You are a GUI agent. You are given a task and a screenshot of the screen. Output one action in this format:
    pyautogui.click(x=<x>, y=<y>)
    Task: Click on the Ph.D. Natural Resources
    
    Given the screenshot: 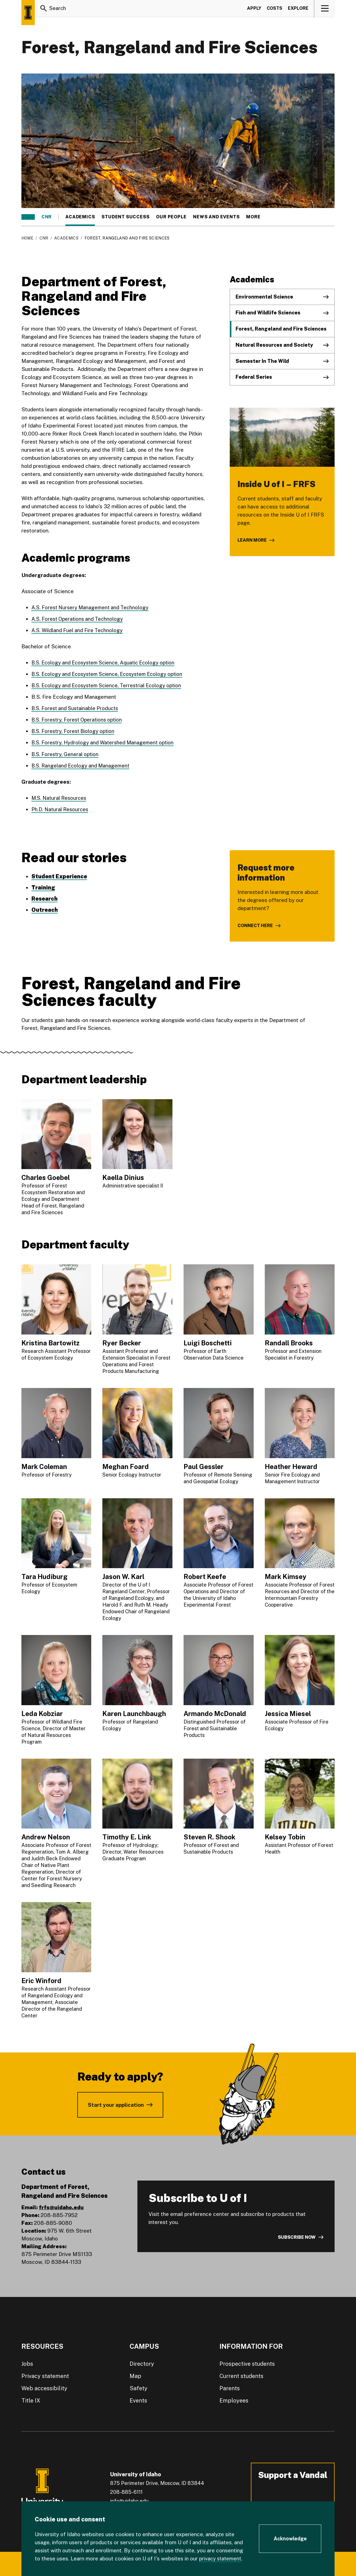 What is the action you would take?
    pyautogui.click(x=60, y=809)
    